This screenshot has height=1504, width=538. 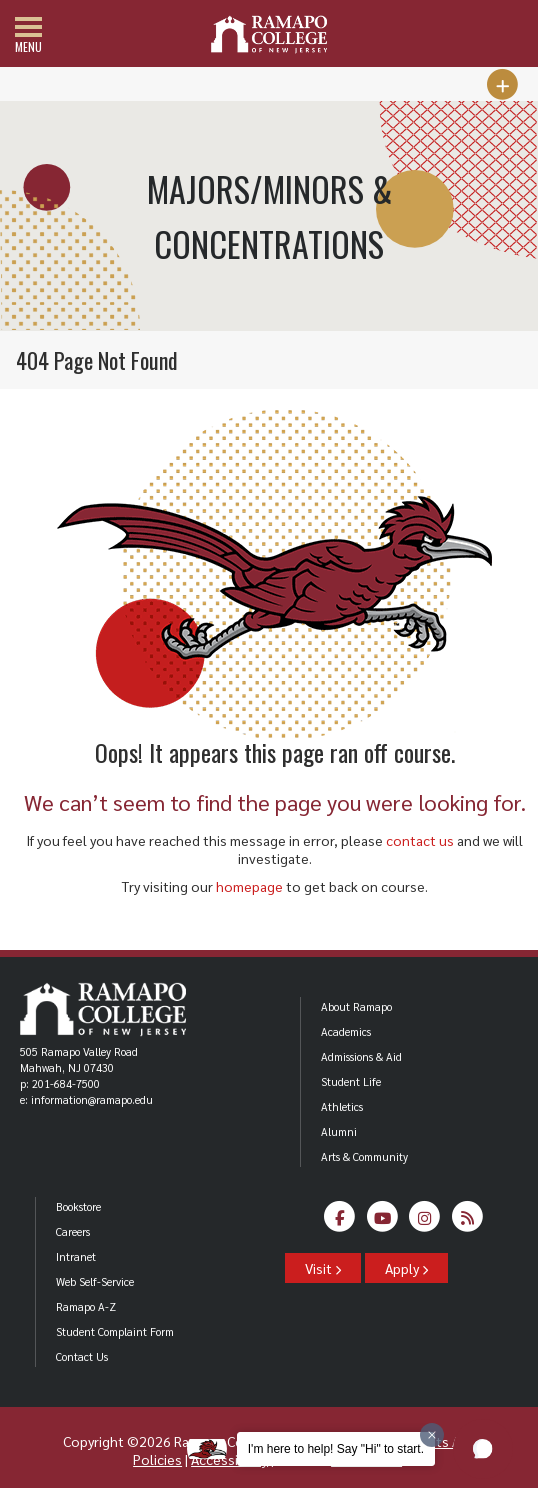 What do you see at coordinates (249, 886) in the screenshot?
I see `homepage` at bounding box center [249, 886].